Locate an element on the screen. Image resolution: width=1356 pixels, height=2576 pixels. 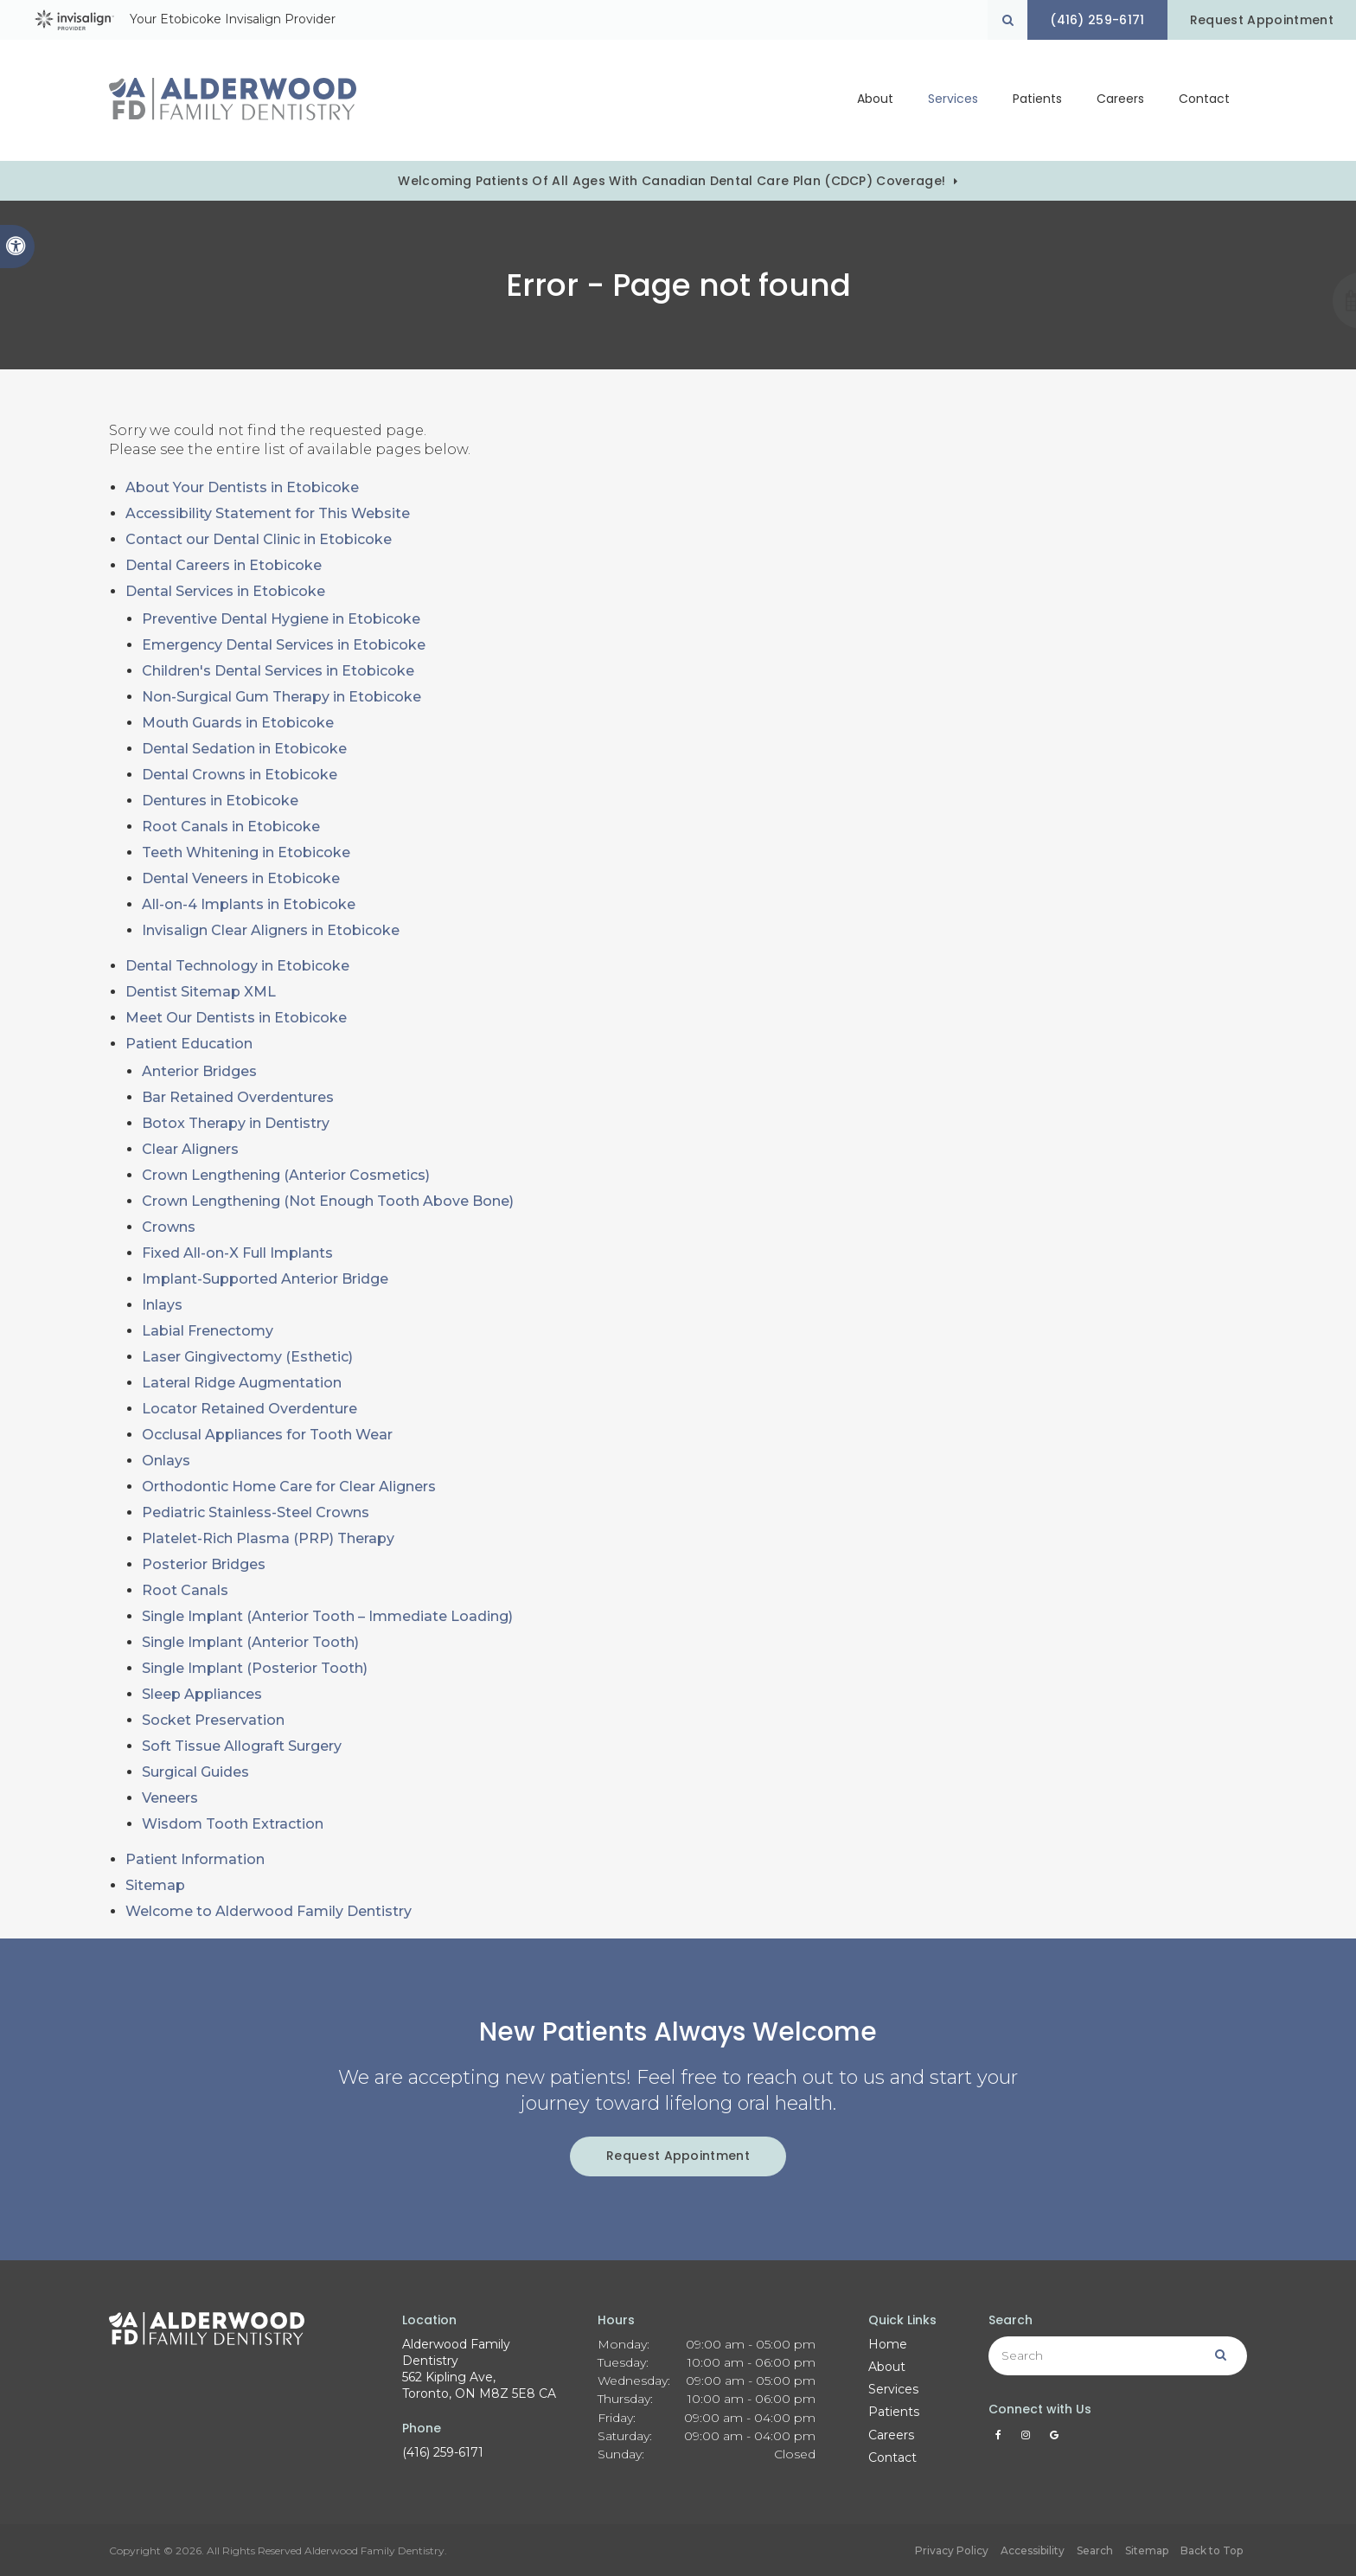
Single Implant (Anterior Tooth – Immediate Loading) is located at coordinates (327, 1616).